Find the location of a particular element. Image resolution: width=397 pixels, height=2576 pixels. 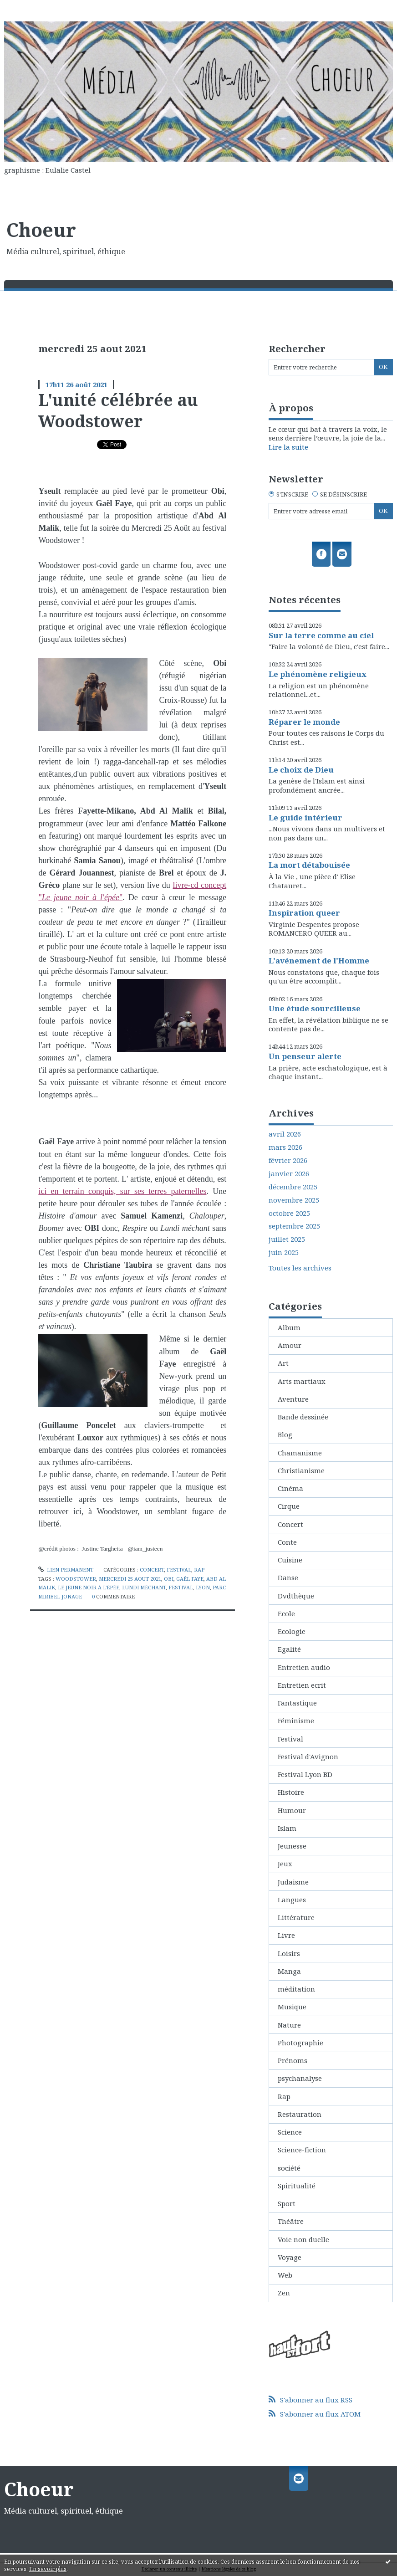

Photographie is located at coordinates (300, 2042).